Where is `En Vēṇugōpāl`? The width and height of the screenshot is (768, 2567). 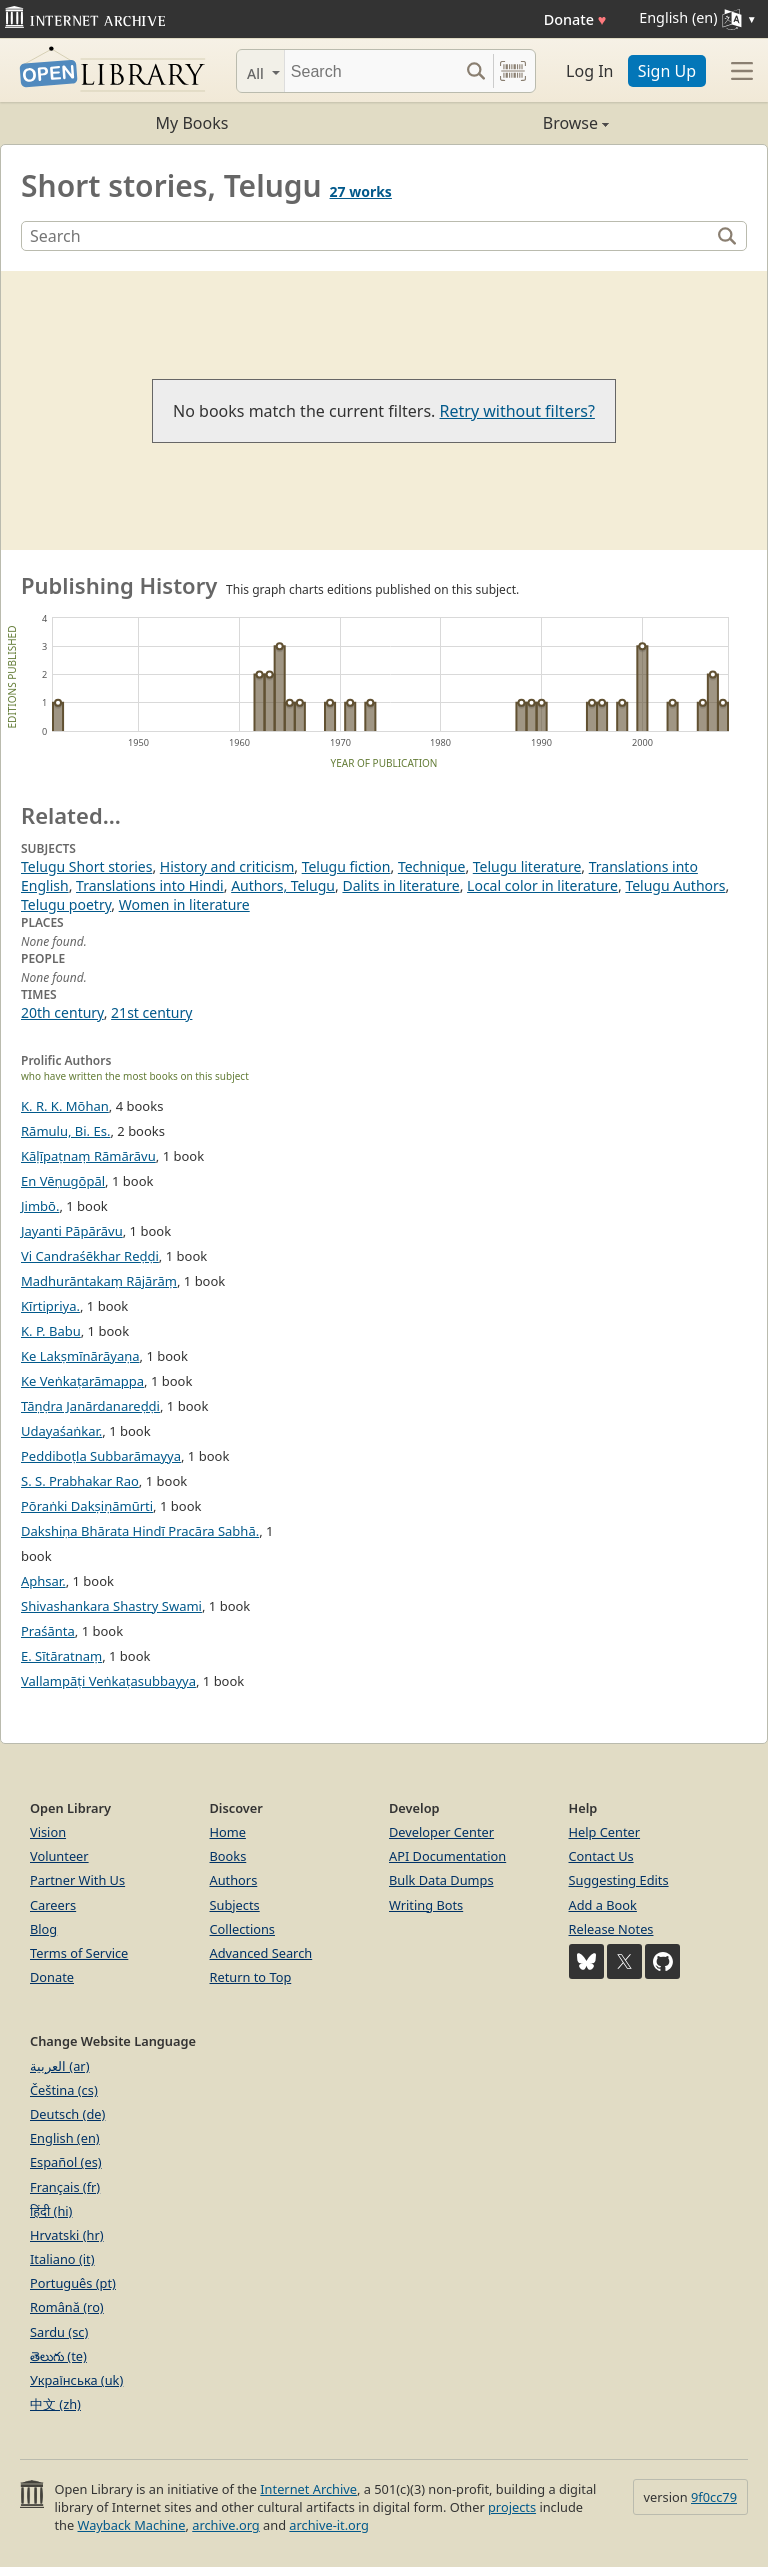 En Vēṇugōpāl is located at coordinates (63, 1181).